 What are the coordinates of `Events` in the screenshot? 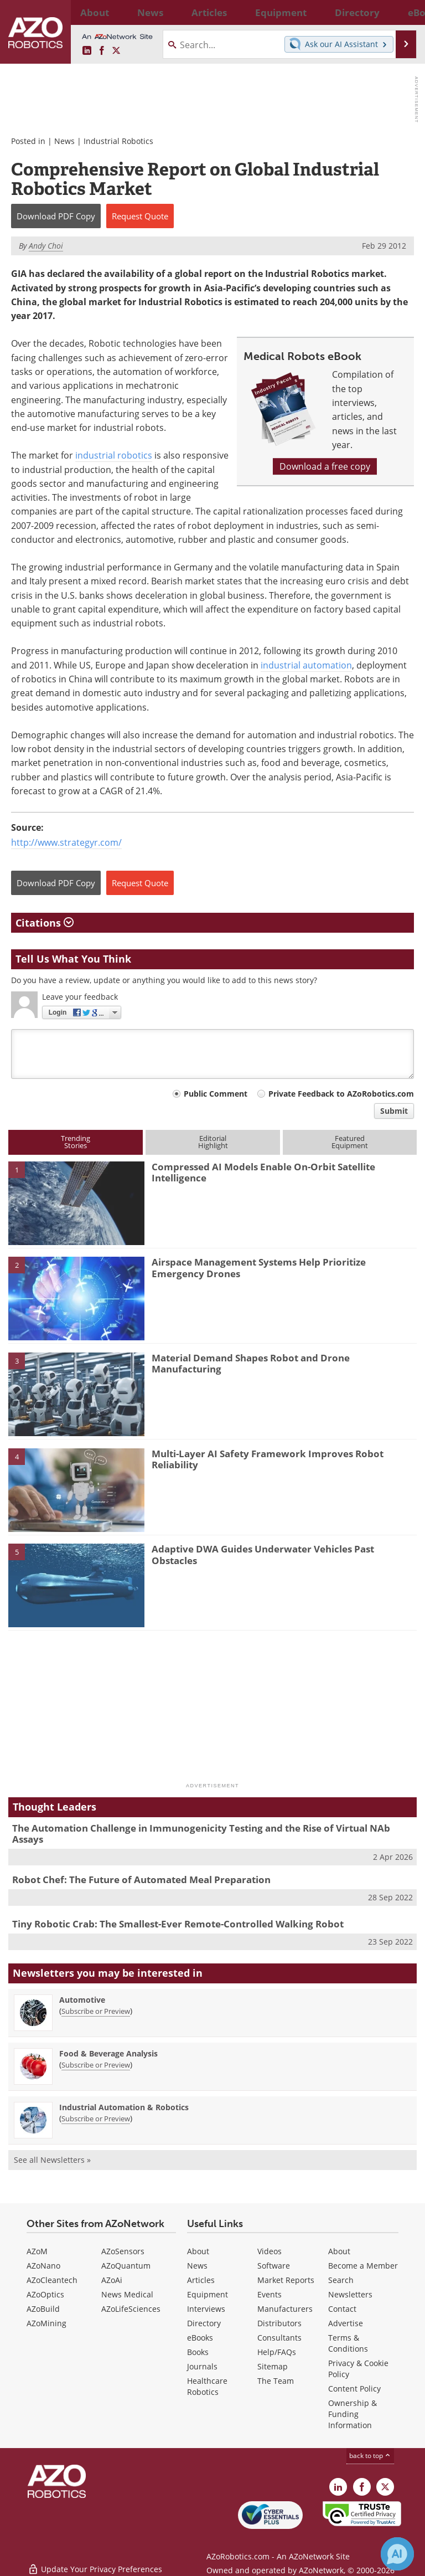 It's located at (269, 2294).